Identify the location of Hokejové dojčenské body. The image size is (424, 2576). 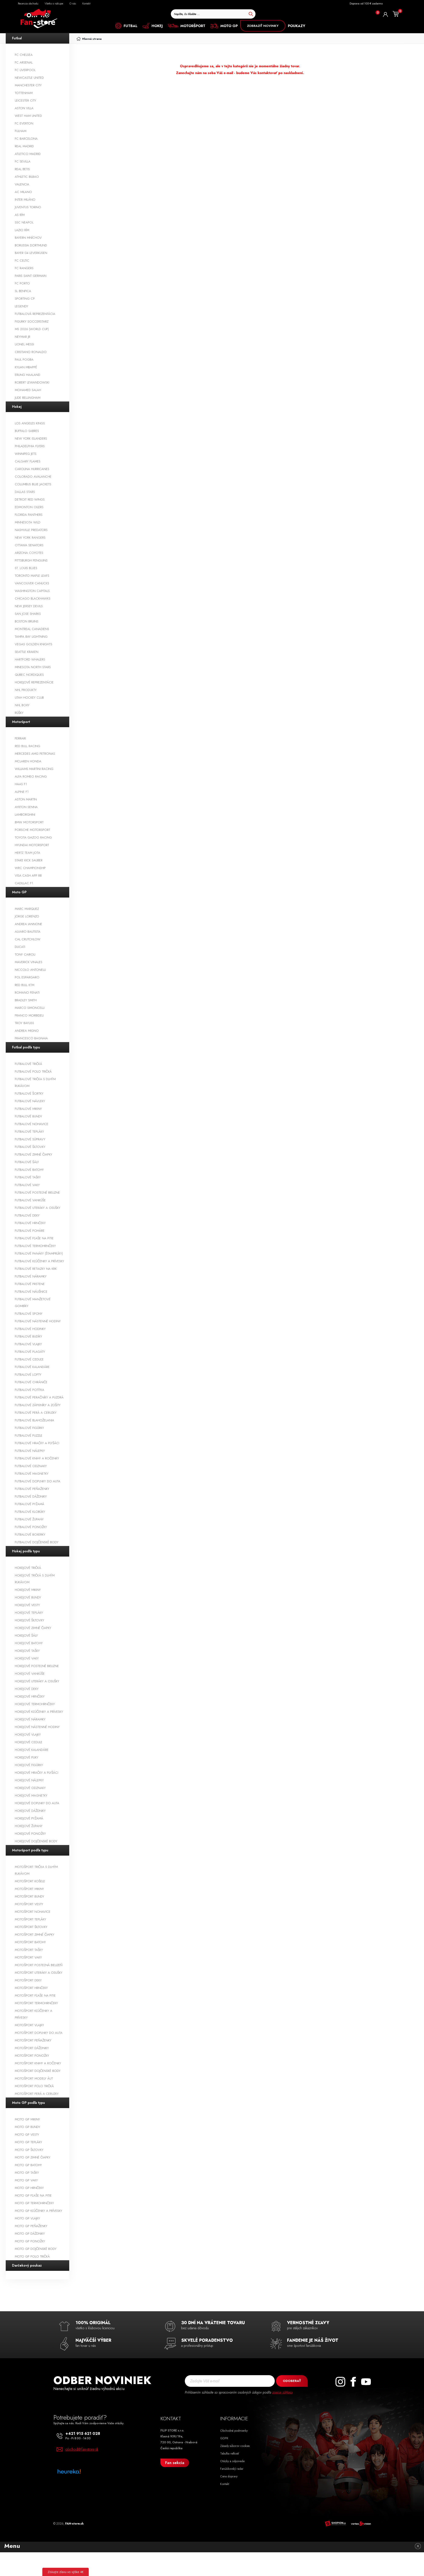
(36, 1841).